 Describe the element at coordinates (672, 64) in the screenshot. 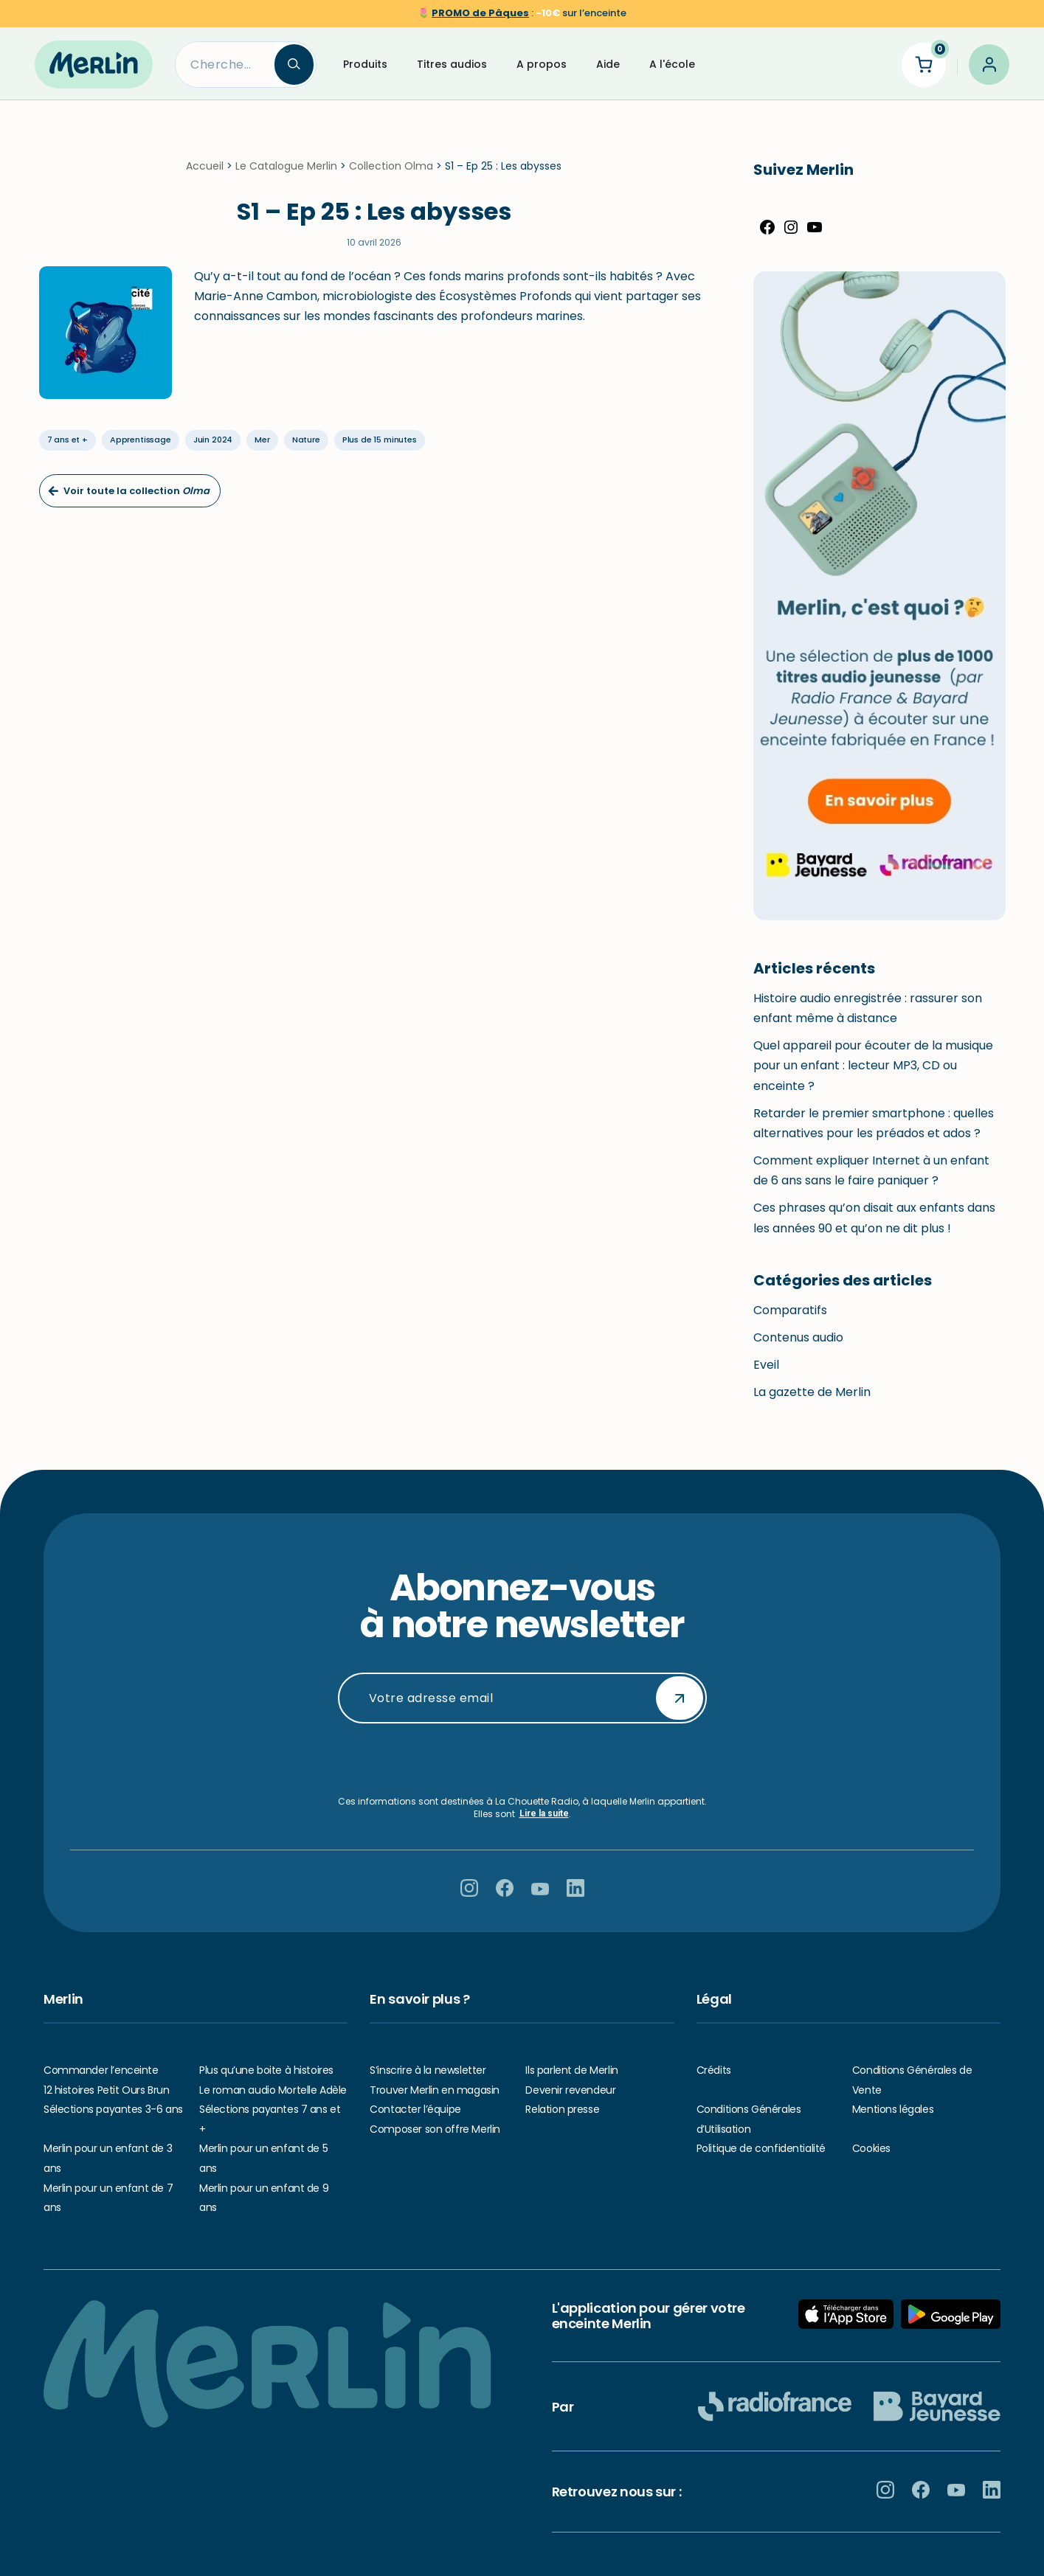

I see `A l'école` at that location.